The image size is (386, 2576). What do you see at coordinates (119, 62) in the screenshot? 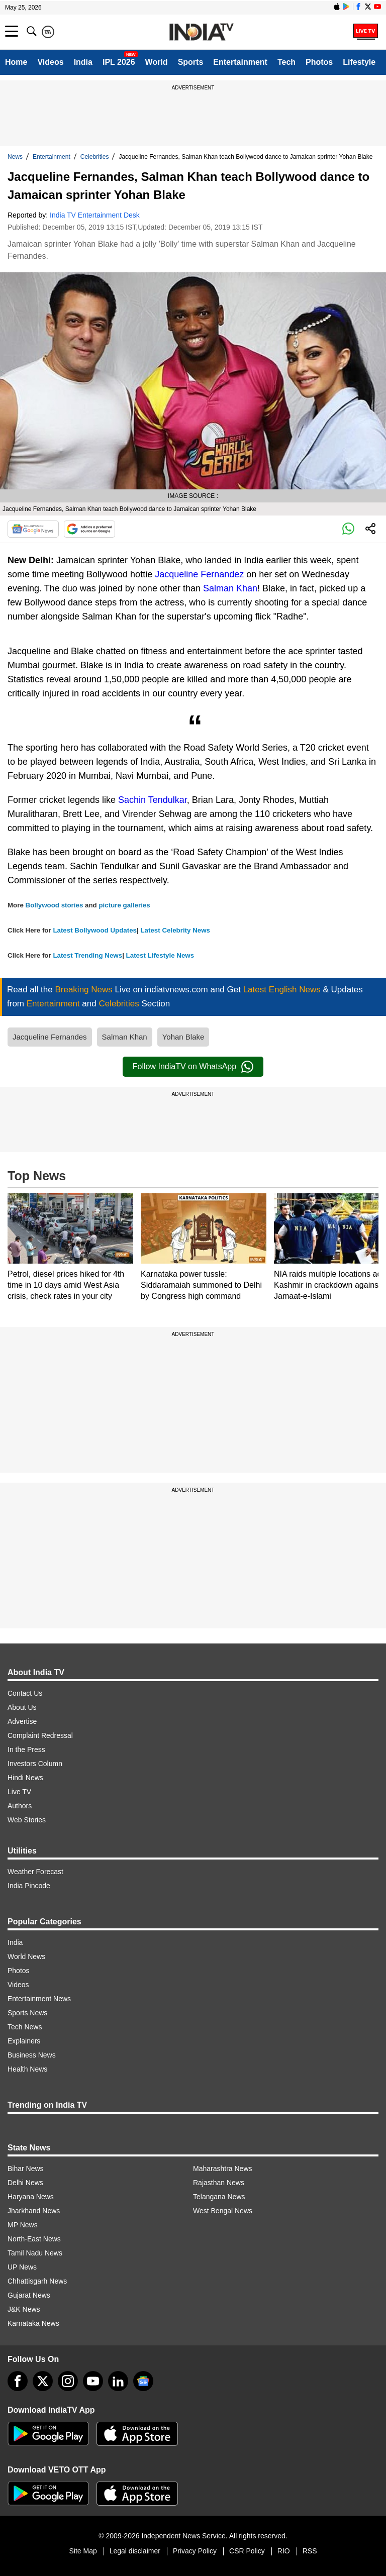
I see `IPL 2026` at bounding box center [119, 62].